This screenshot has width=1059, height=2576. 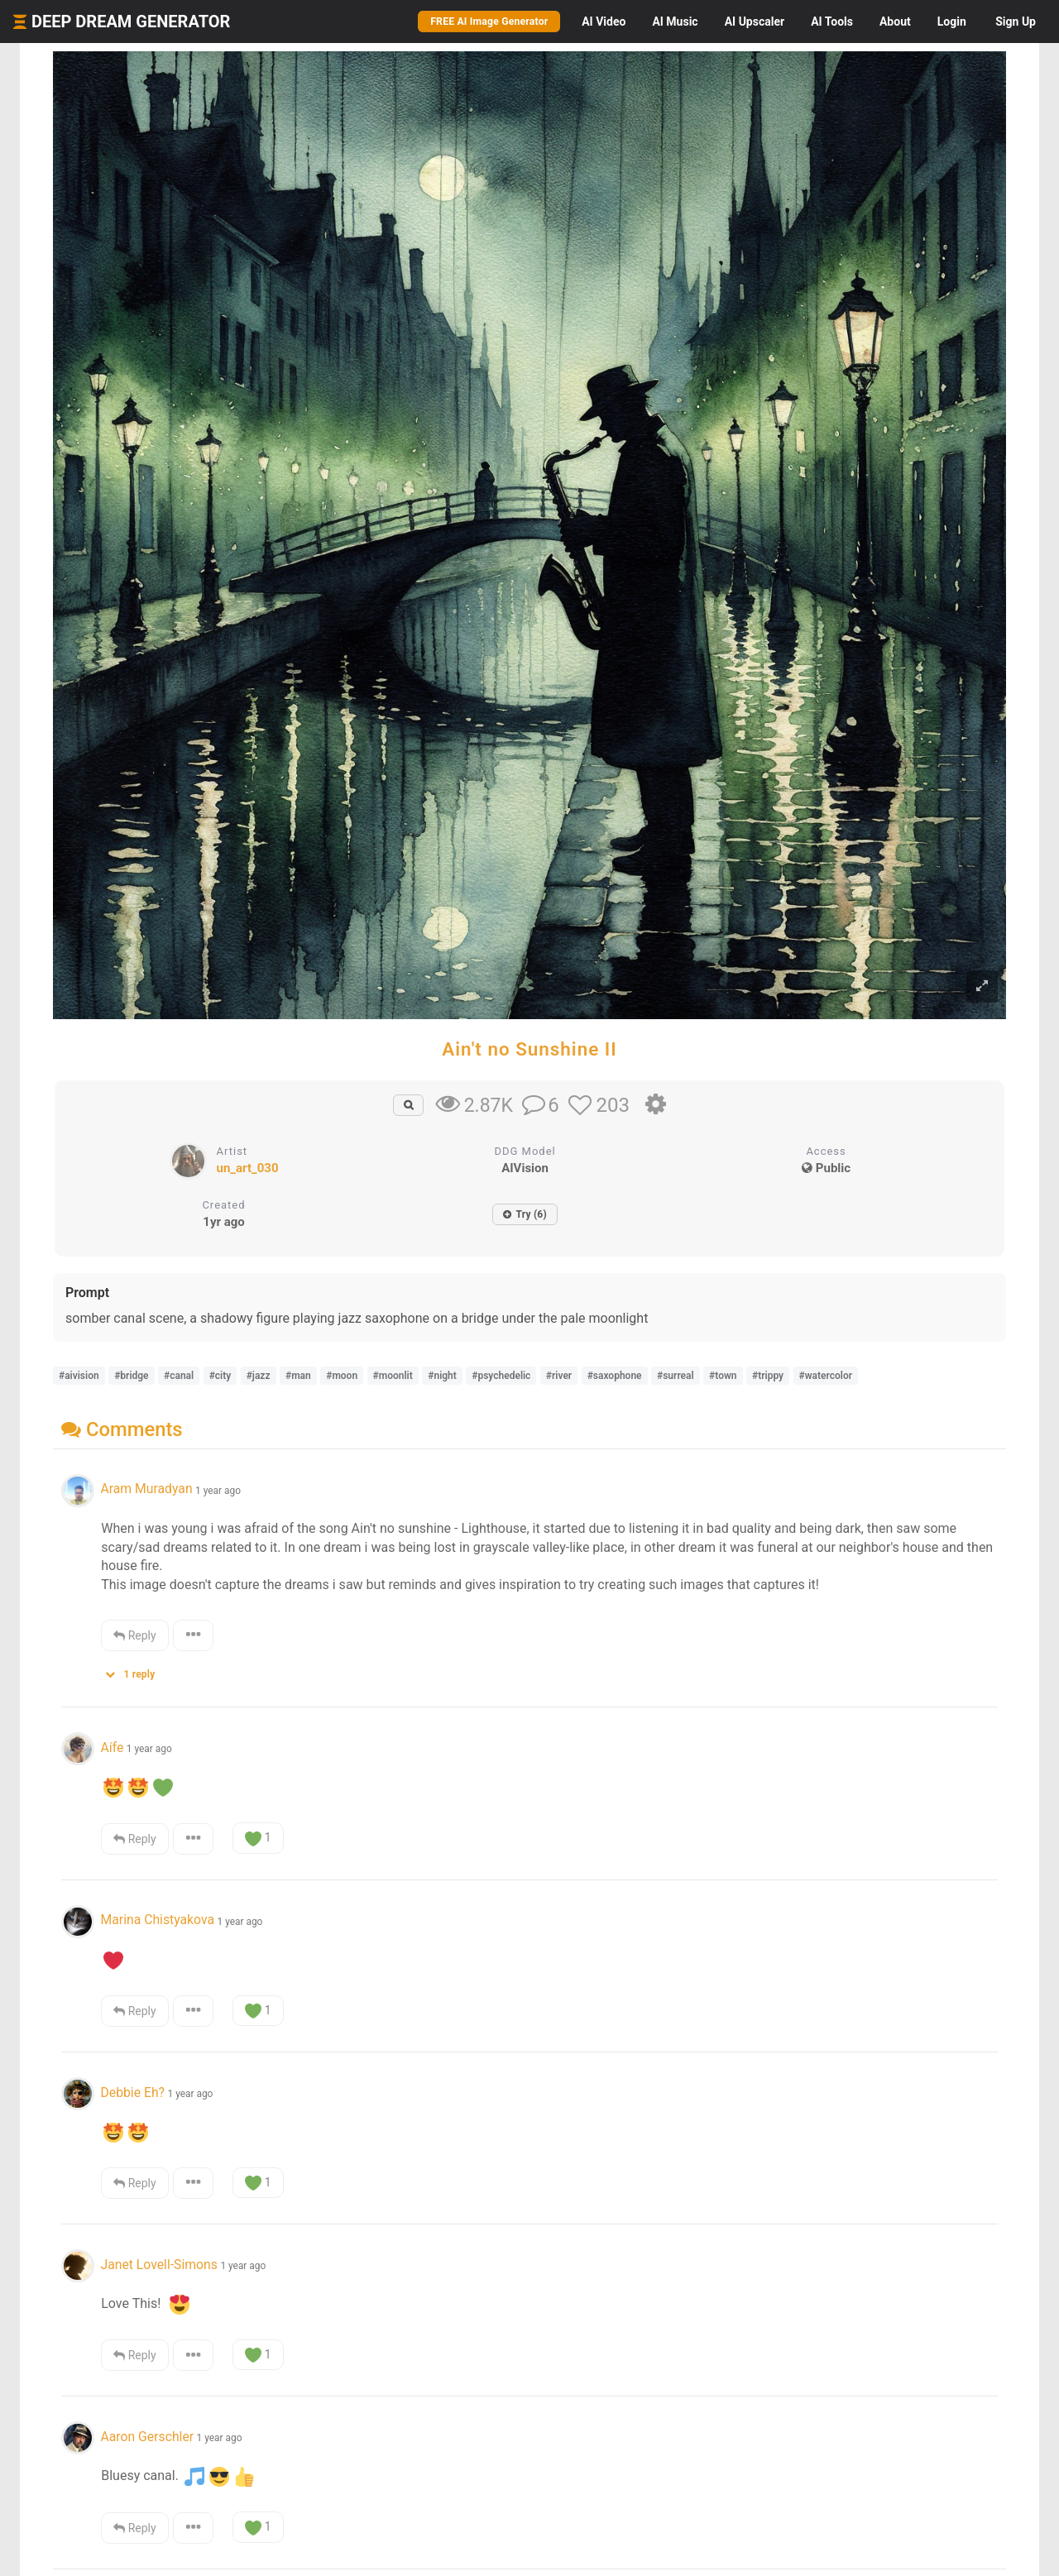 I want to click on Aaron Gerschler, so click(x=147, y=2436).